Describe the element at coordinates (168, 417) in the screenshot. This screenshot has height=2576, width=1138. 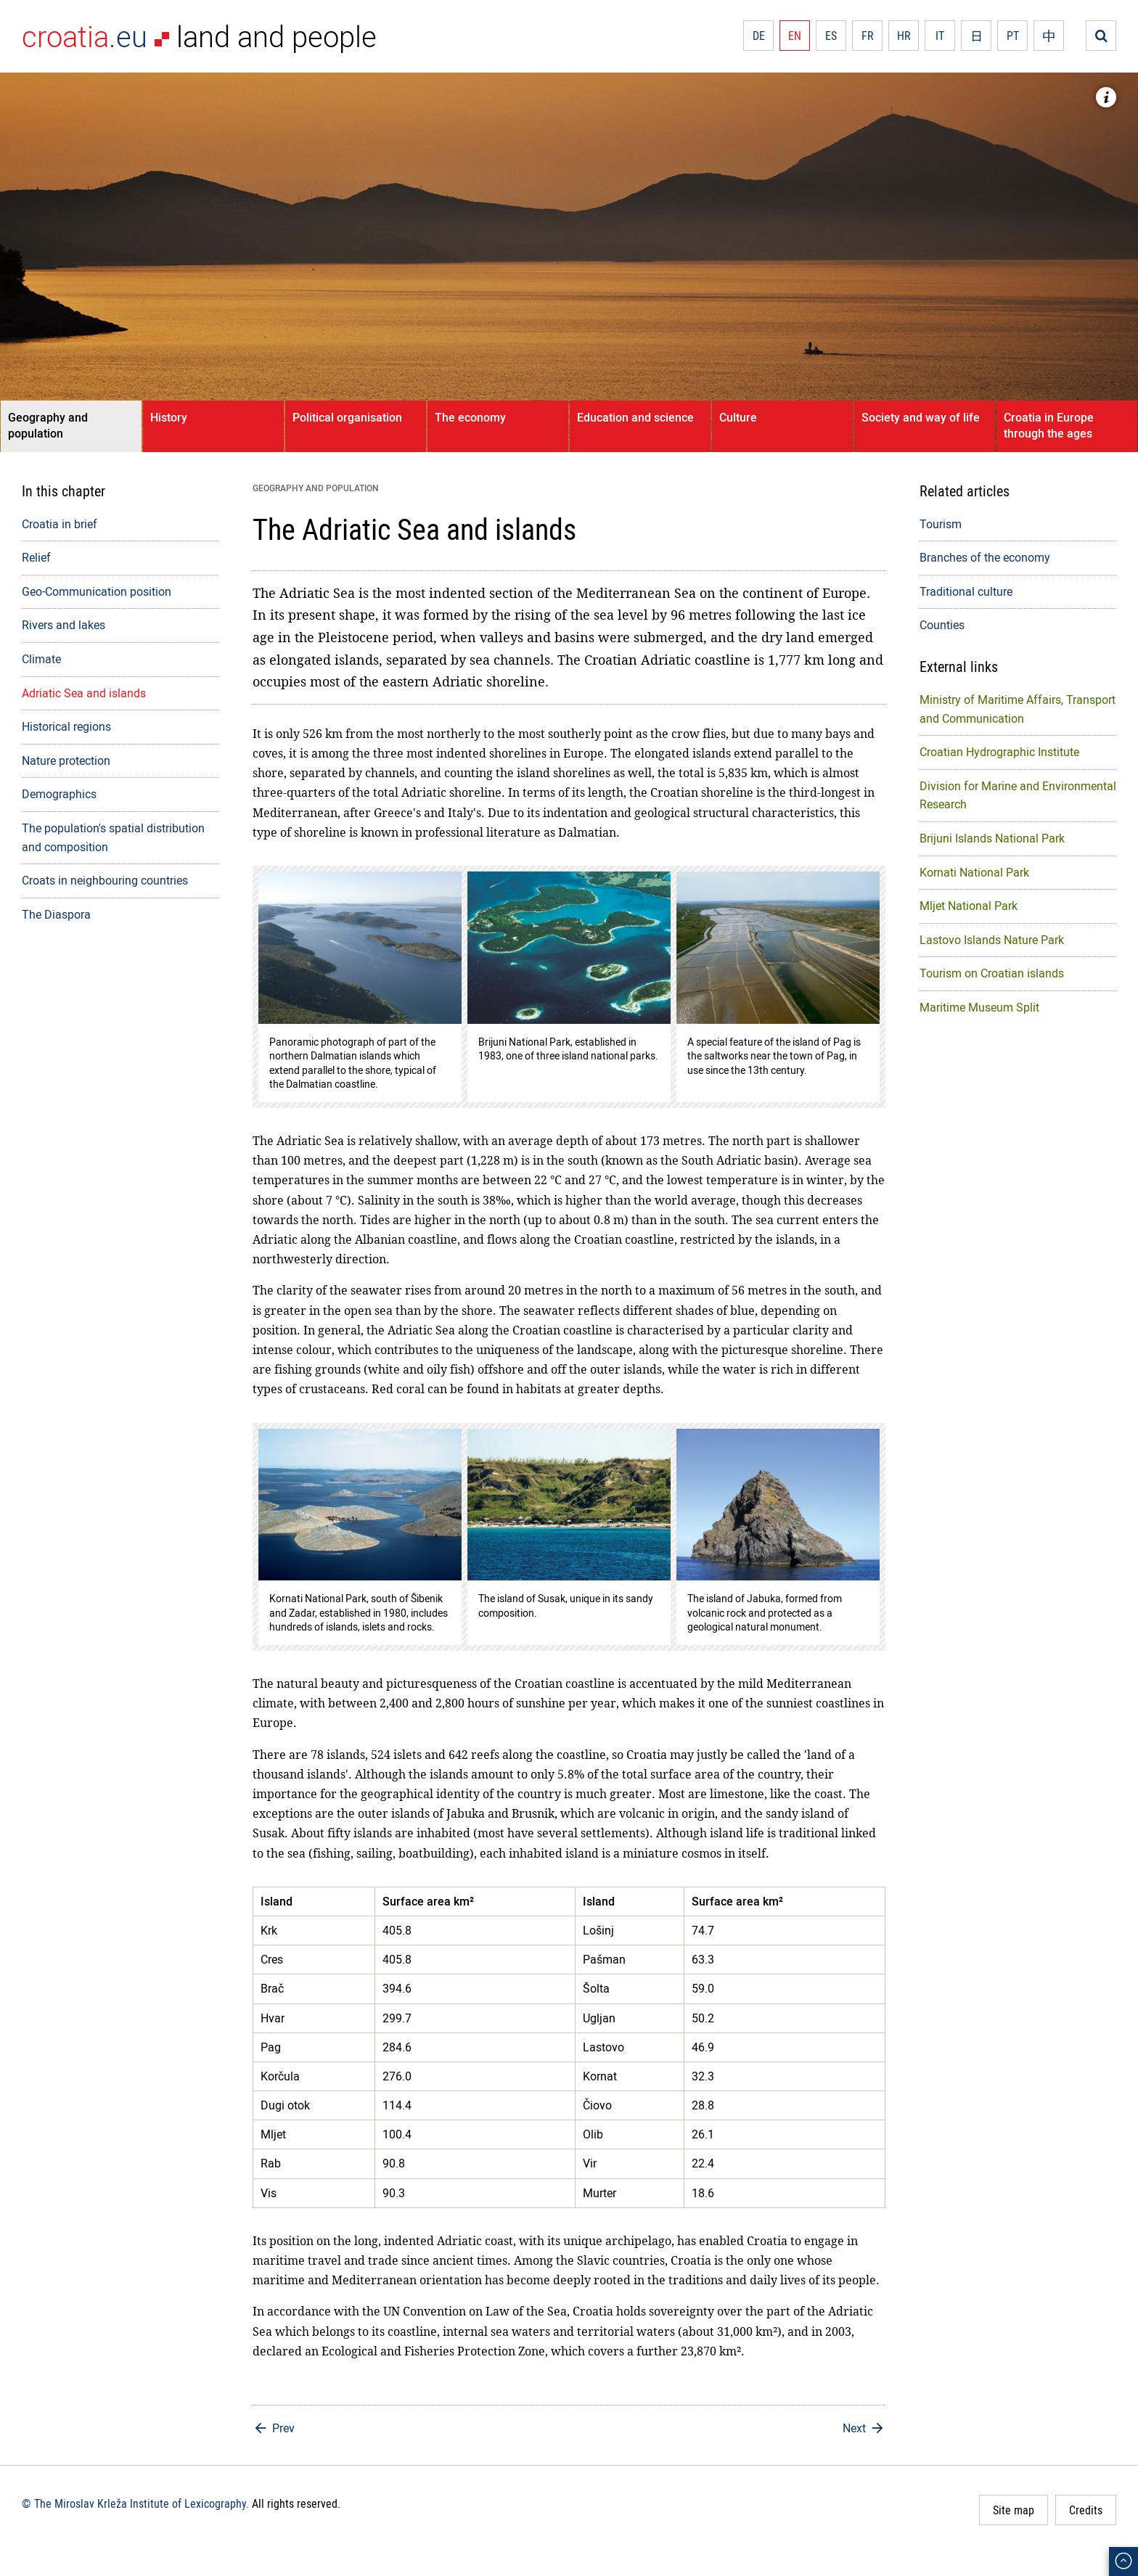
I see `History` at that location.